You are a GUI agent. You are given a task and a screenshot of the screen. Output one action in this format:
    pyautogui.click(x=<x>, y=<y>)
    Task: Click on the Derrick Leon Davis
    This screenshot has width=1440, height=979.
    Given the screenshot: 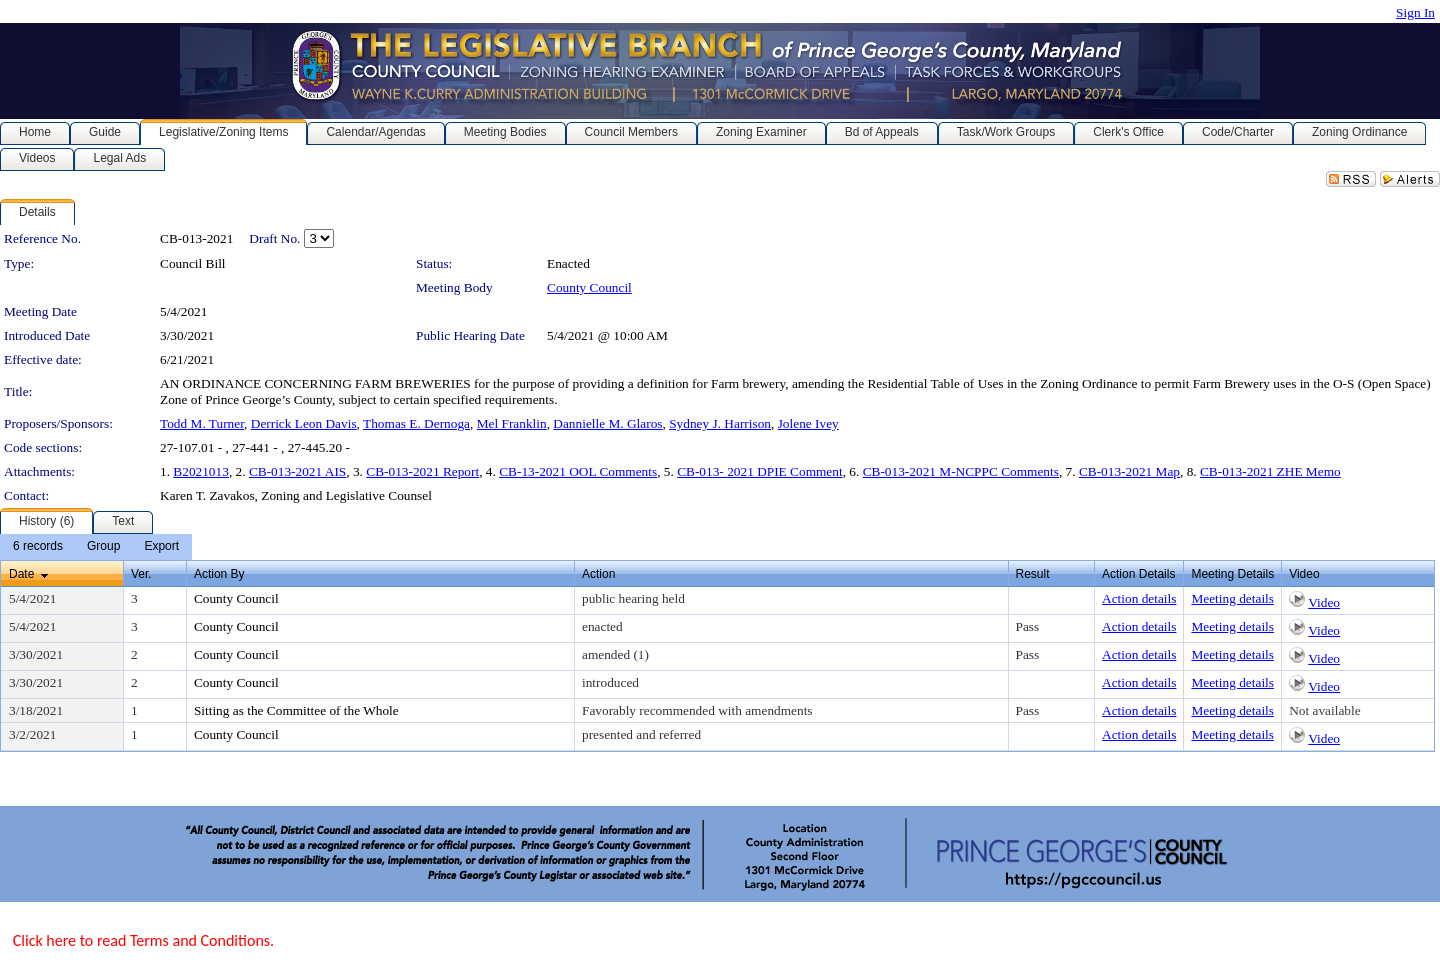 What is the action you would take?
    pyautogui.click(x=304, y=423)
    